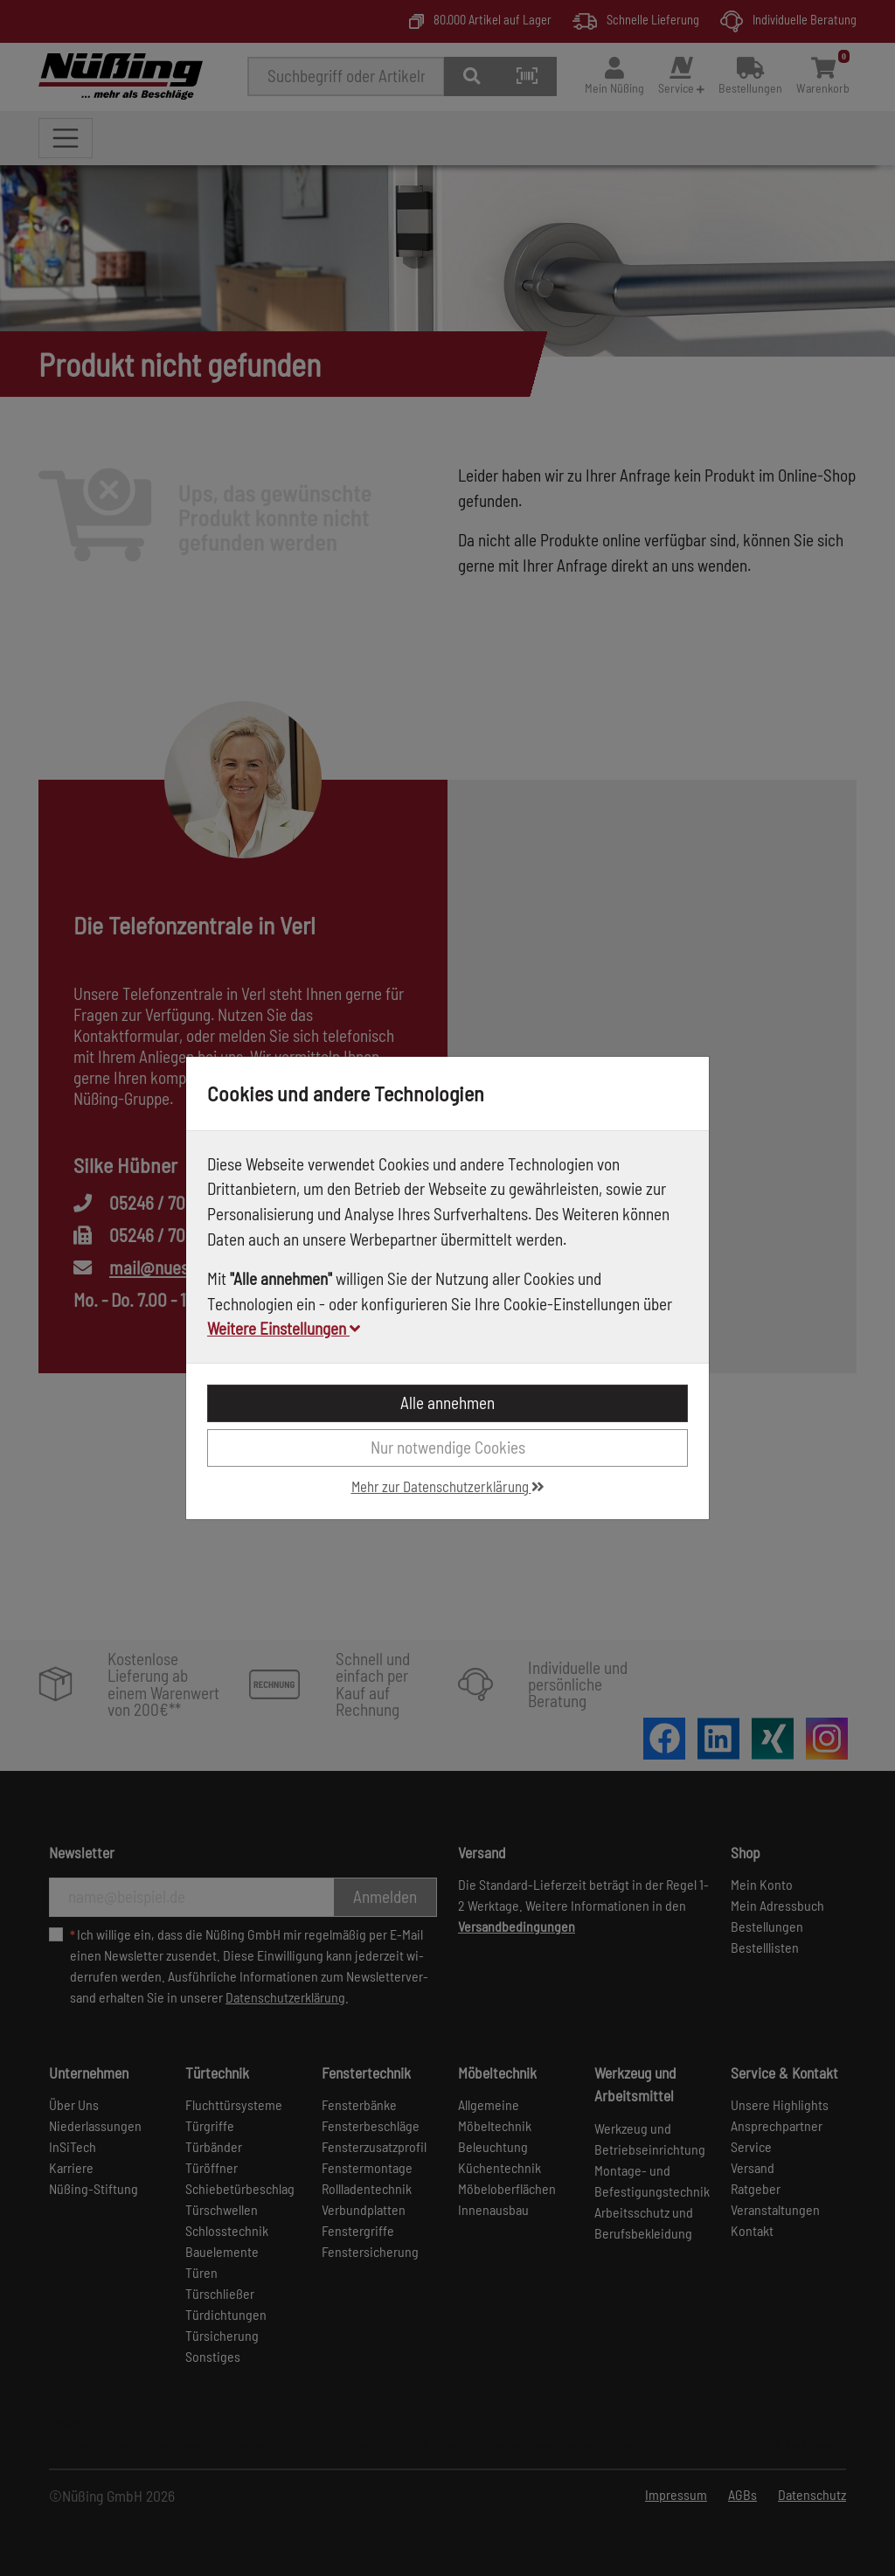 The height and width of the screenshot is (2576, 895). Describe the element at coordinates (448, 1486) in the screenshot. I see `Mehr zur Datenschutzerklärung` at that location.